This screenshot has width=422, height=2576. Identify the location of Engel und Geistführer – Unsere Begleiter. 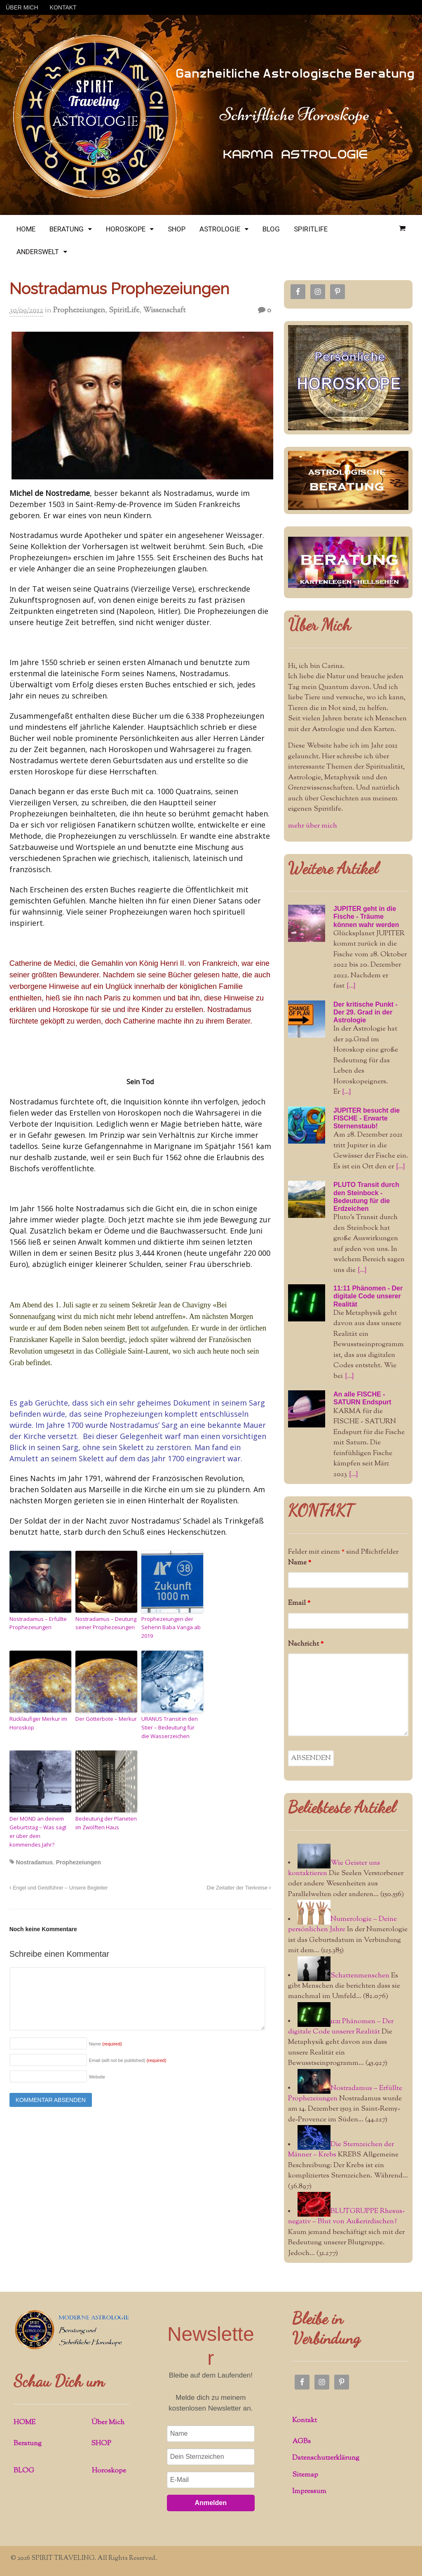
(58, 1888).